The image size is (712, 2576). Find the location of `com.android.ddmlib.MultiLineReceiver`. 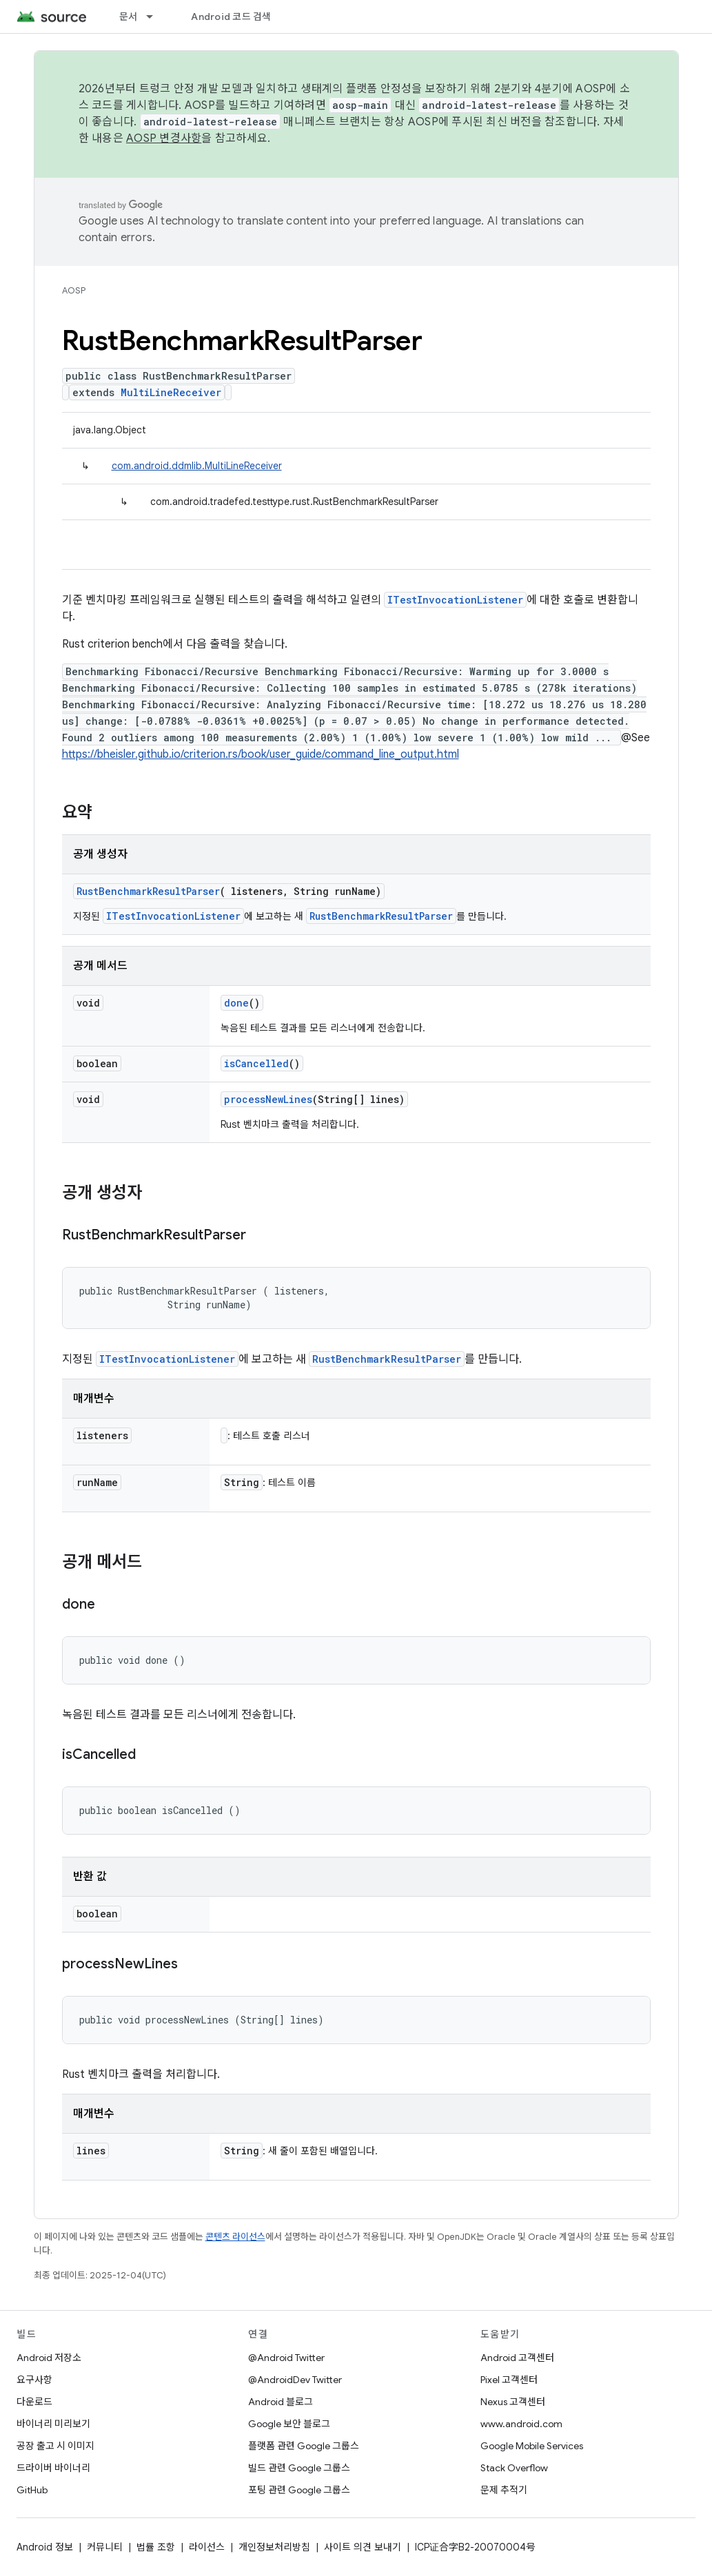

com.android.ddmlib.MultiLineReceiver is located at coordinates (197, 466).